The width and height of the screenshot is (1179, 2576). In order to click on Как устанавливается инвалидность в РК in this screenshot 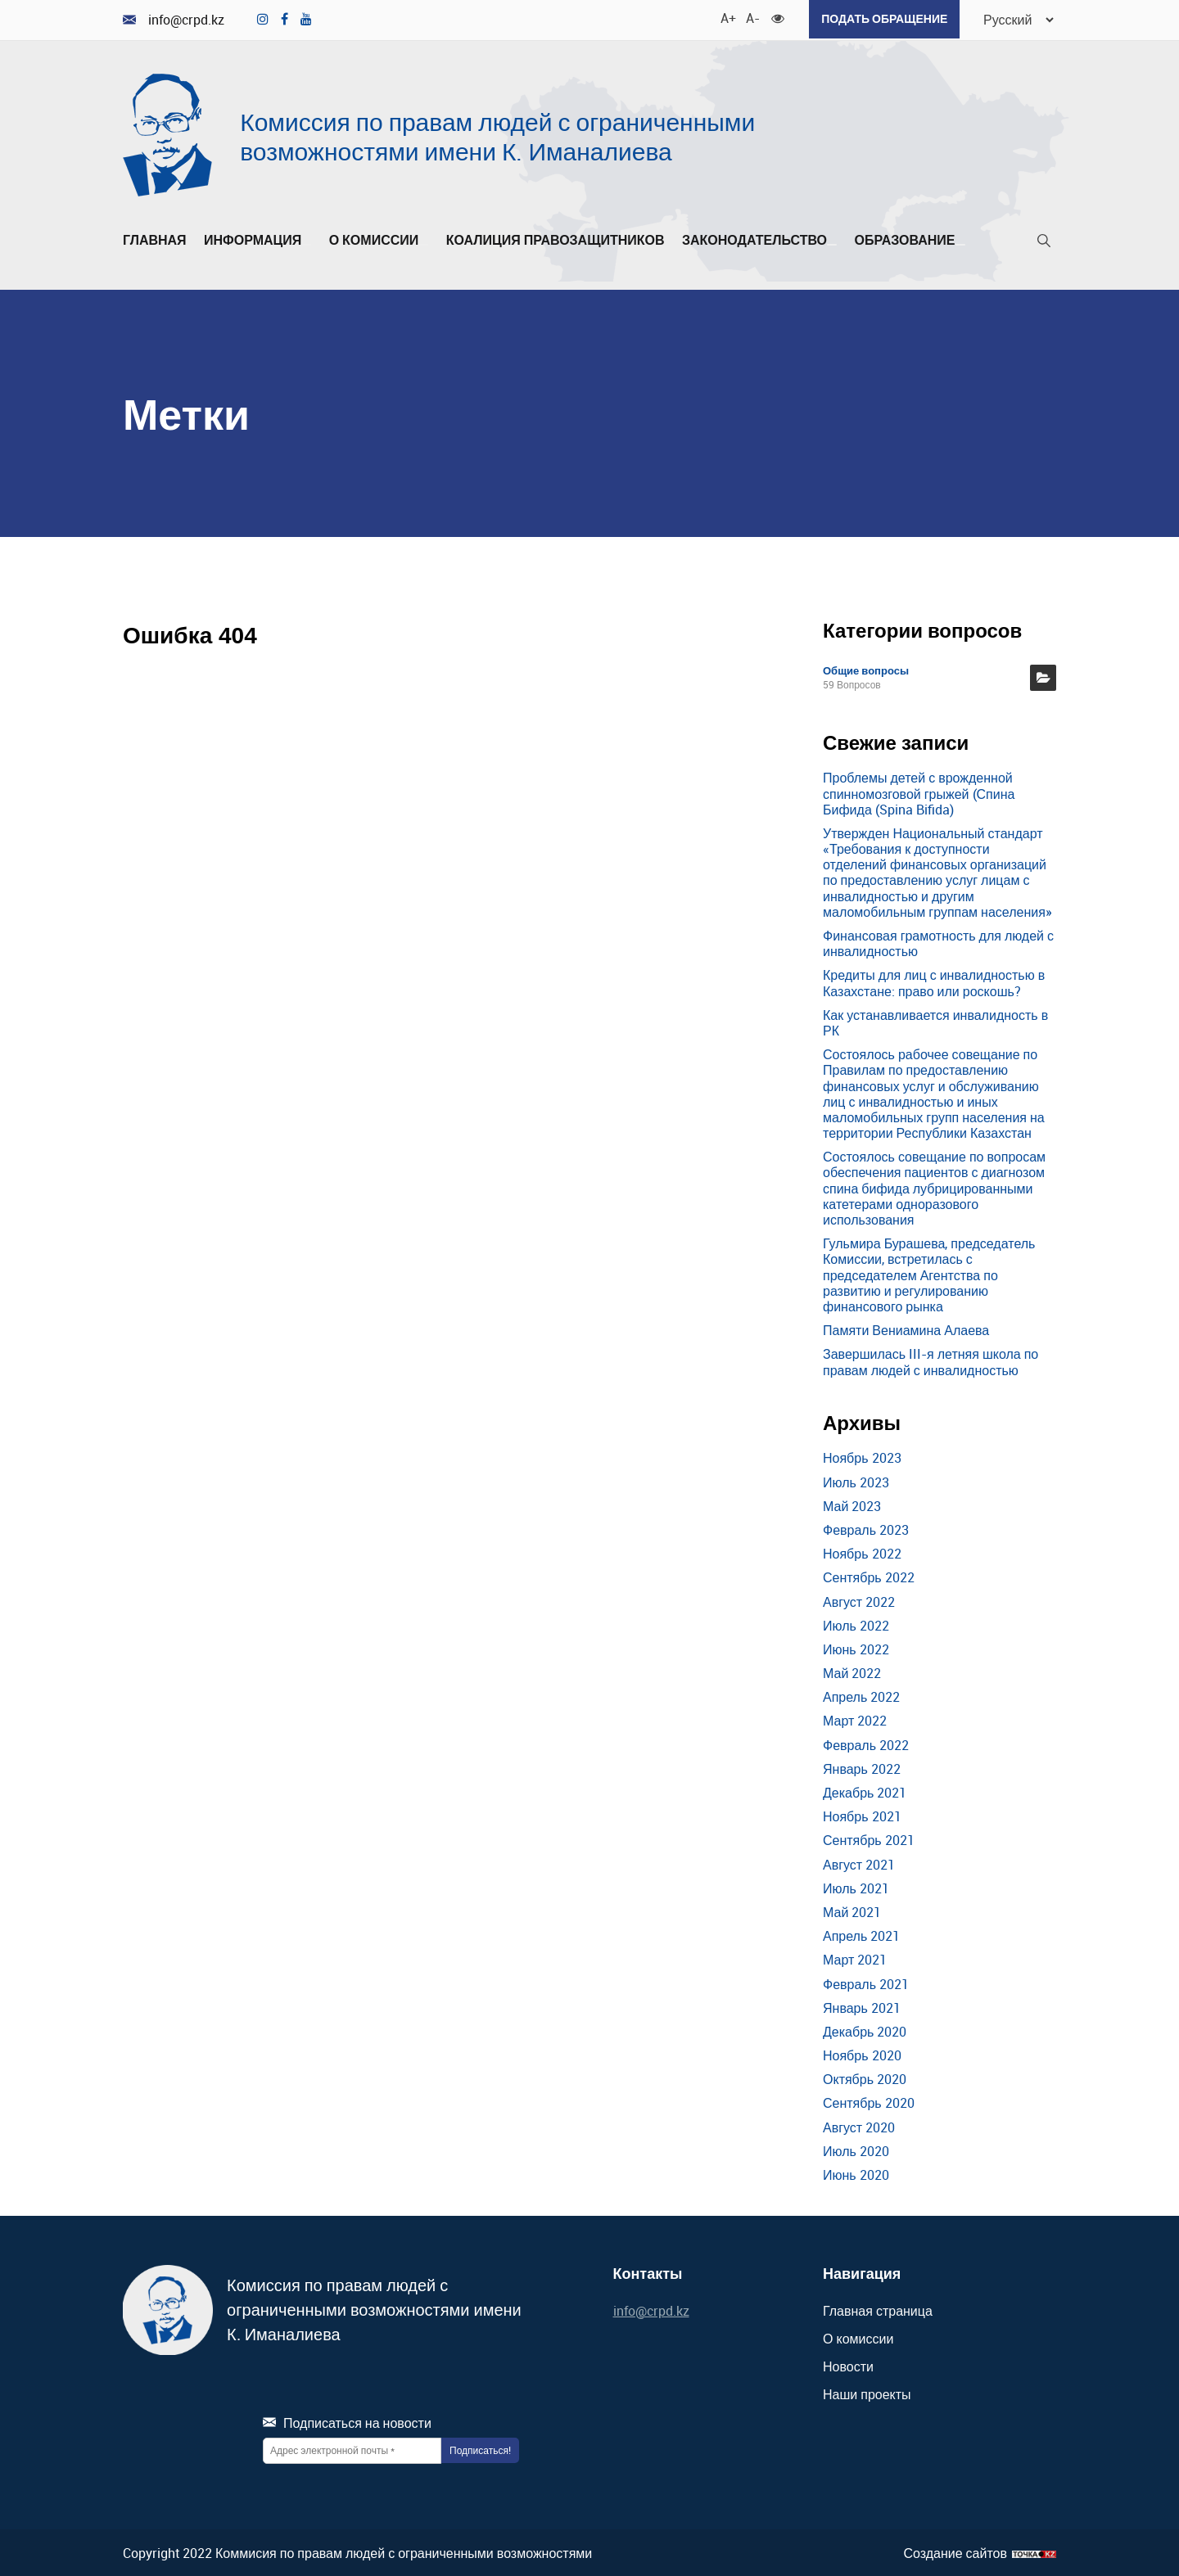, I will do `click(935, 1021)`.